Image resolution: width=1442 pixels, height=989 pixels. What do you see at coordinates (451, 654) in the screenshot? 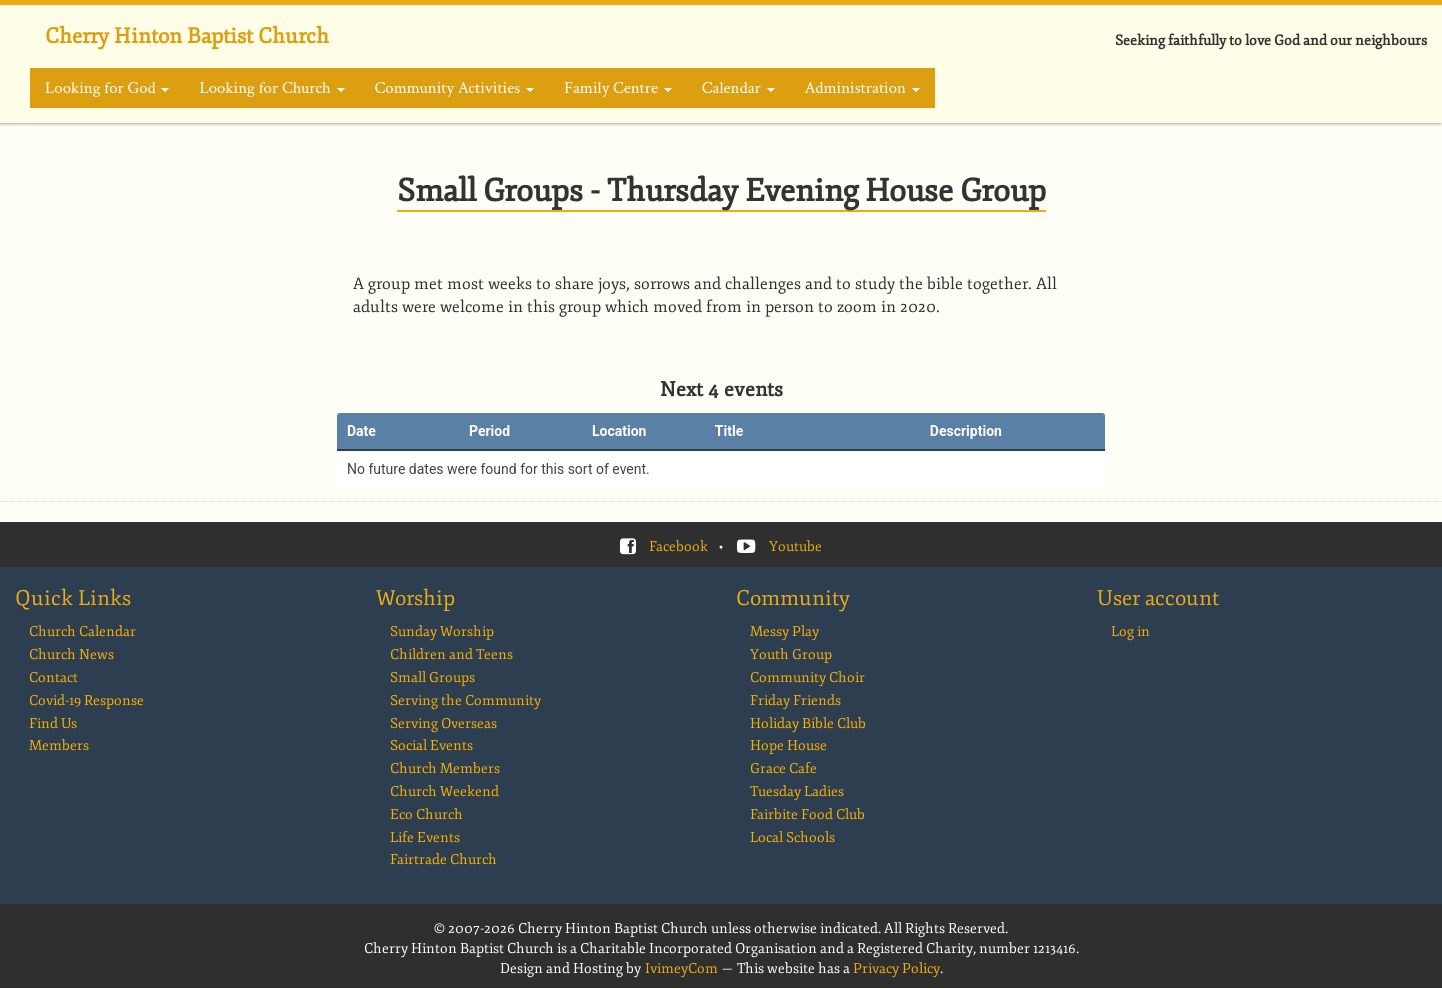
I see `Children and Teens` at bounding box center [451, 654].